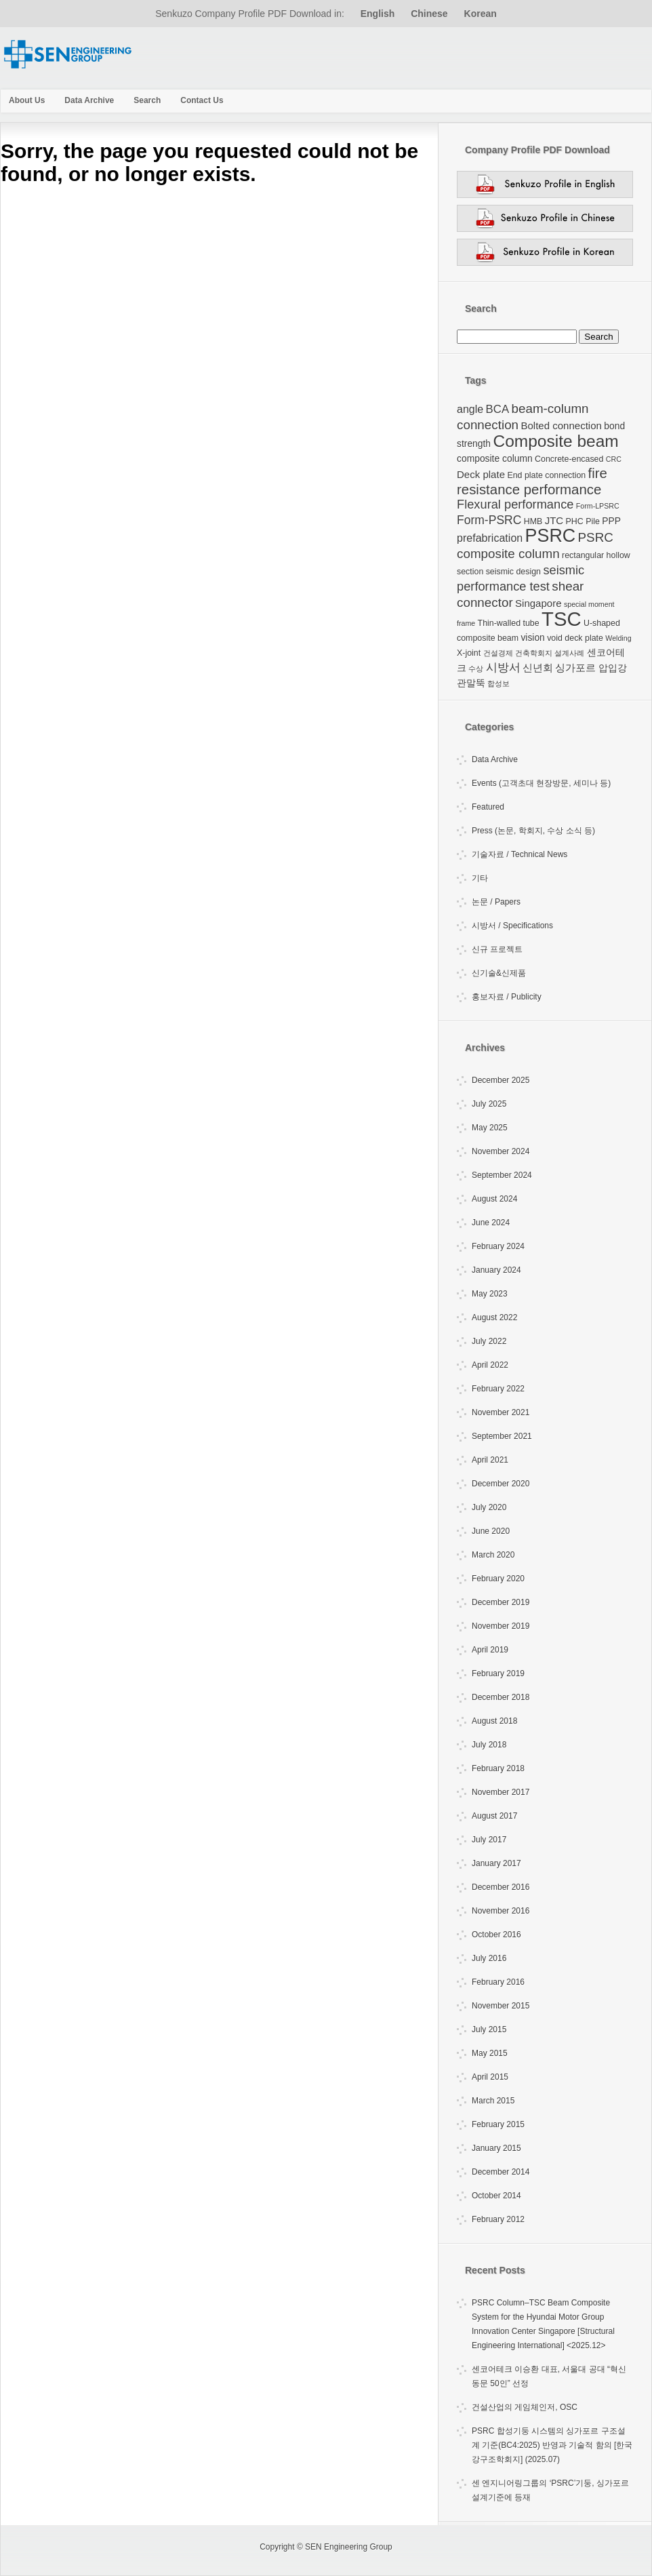 This screenshot has height=2576, width=652. I want to click on 홍보자료 / Publicity, so click(507, 997).